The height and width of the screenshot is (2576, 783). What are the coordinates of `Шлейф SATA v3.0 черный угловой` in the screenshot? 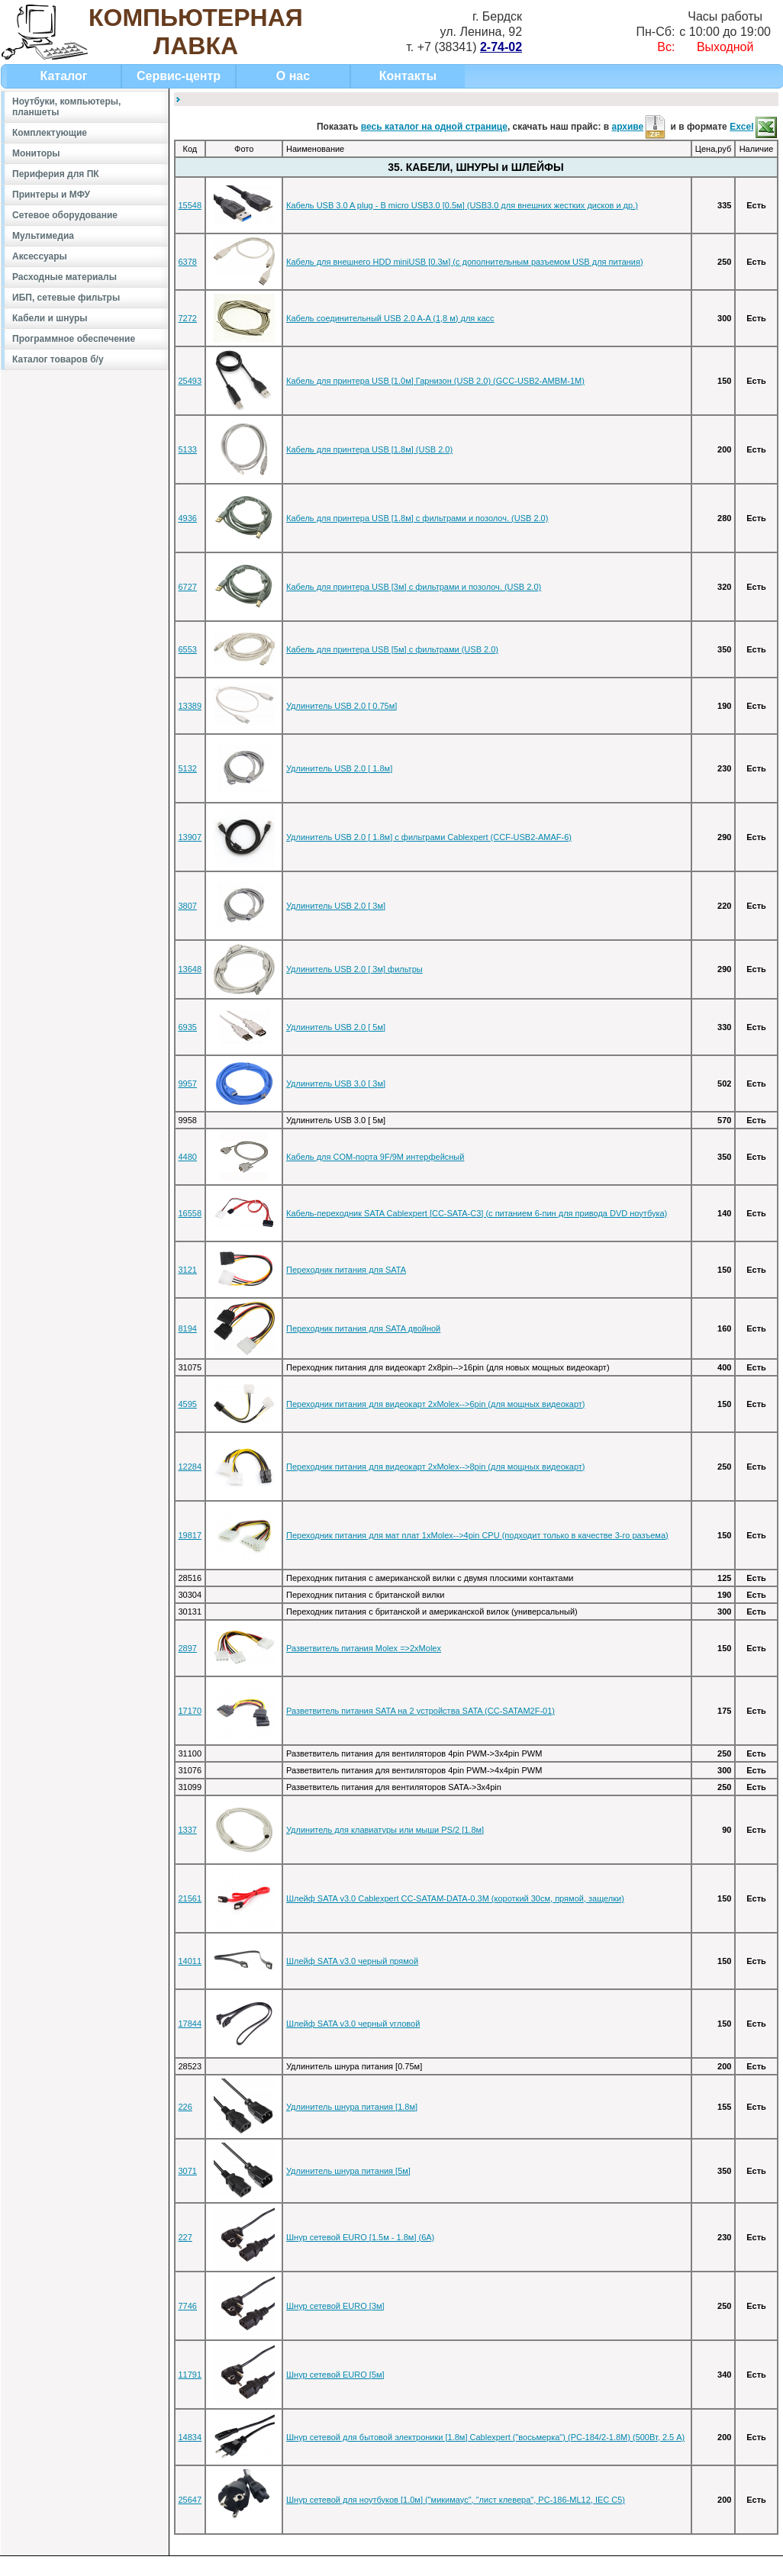 It's located at (353, 2023).